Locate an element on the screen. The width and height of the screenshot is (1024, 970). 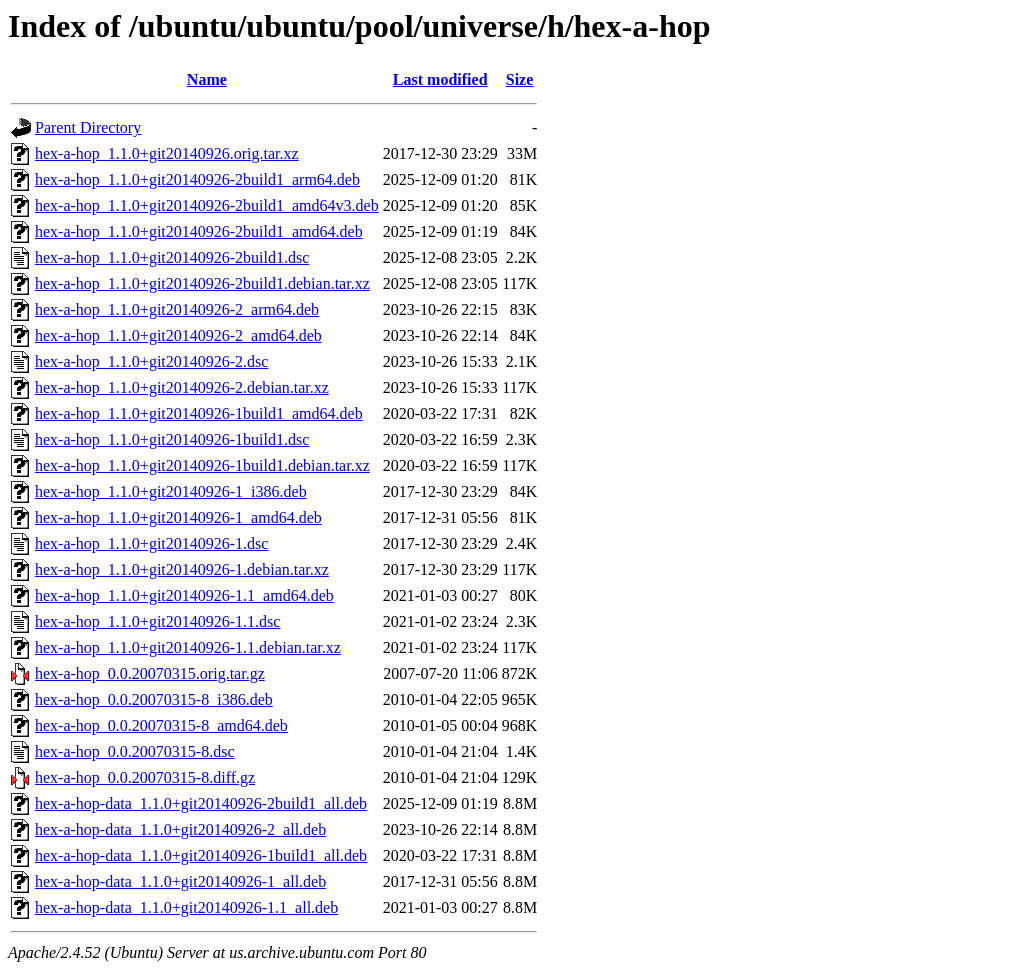
hex-a-hop_0.0.20070315-8.dsc is located at coordinates (135, 751).